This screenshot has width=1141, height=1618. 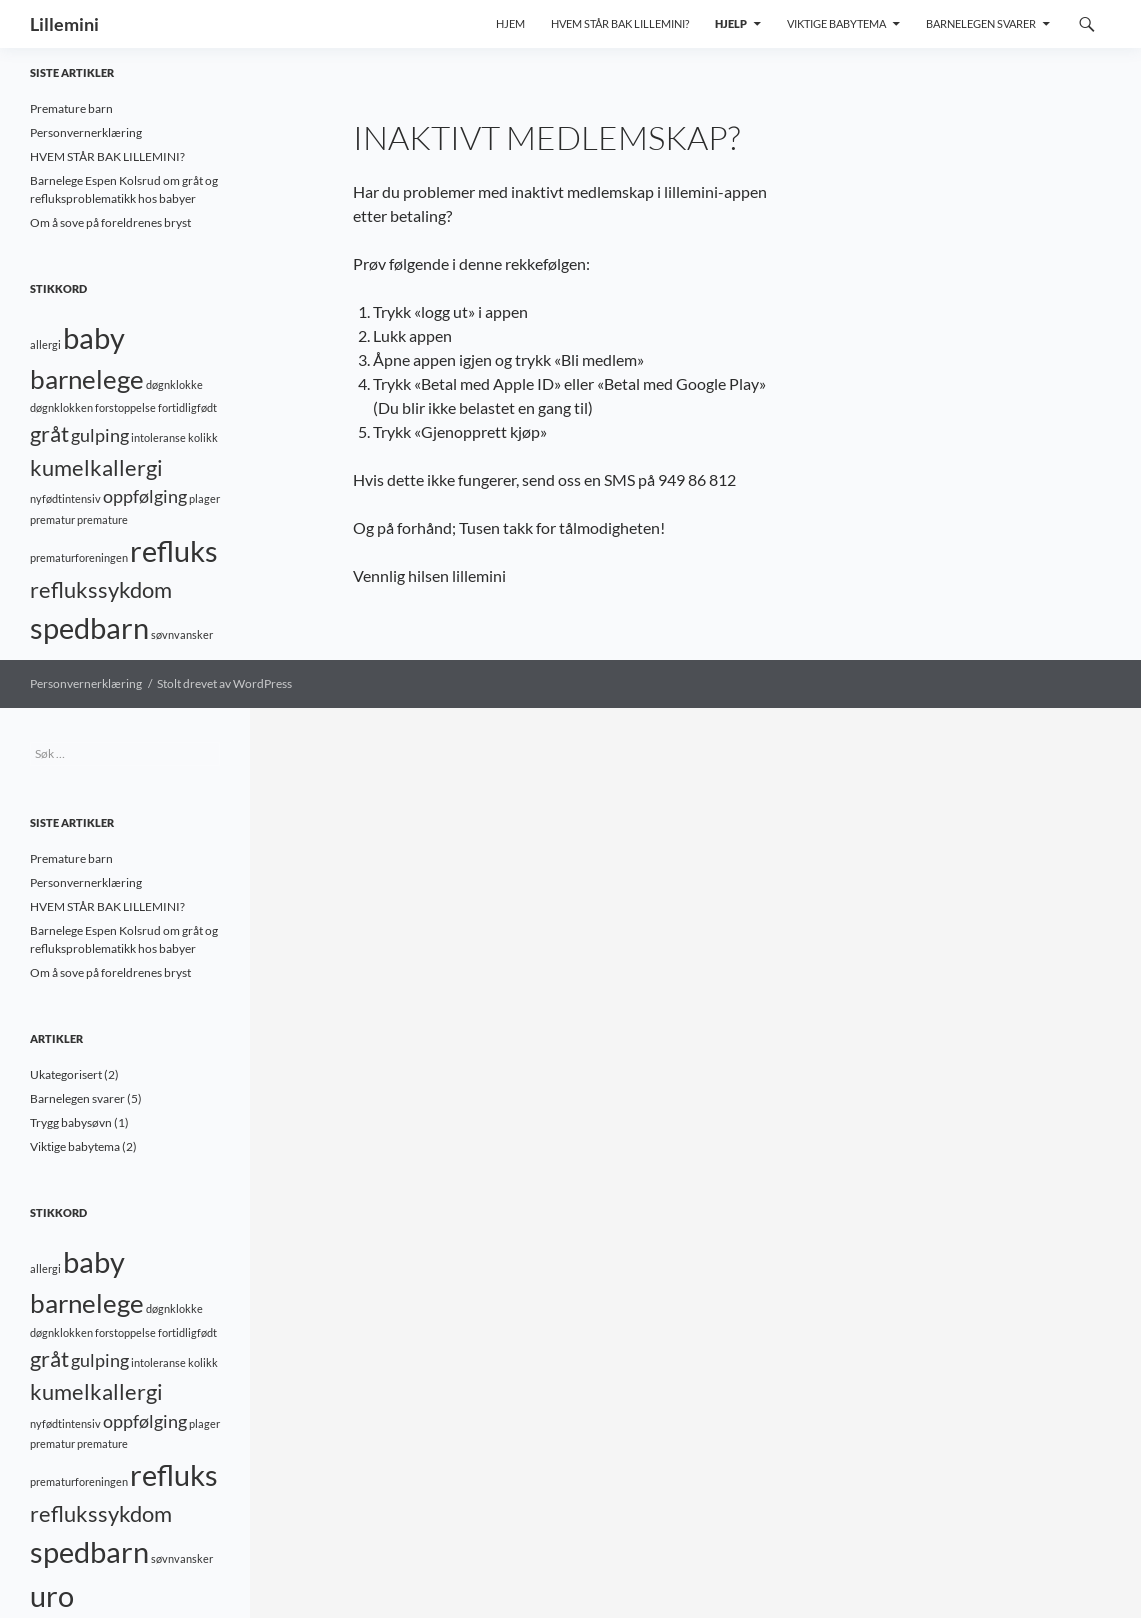 What do you see at coordinates (66, 1074) in the screenshot?
I see `Ukategorisert` at bounding box center [66, 1074].